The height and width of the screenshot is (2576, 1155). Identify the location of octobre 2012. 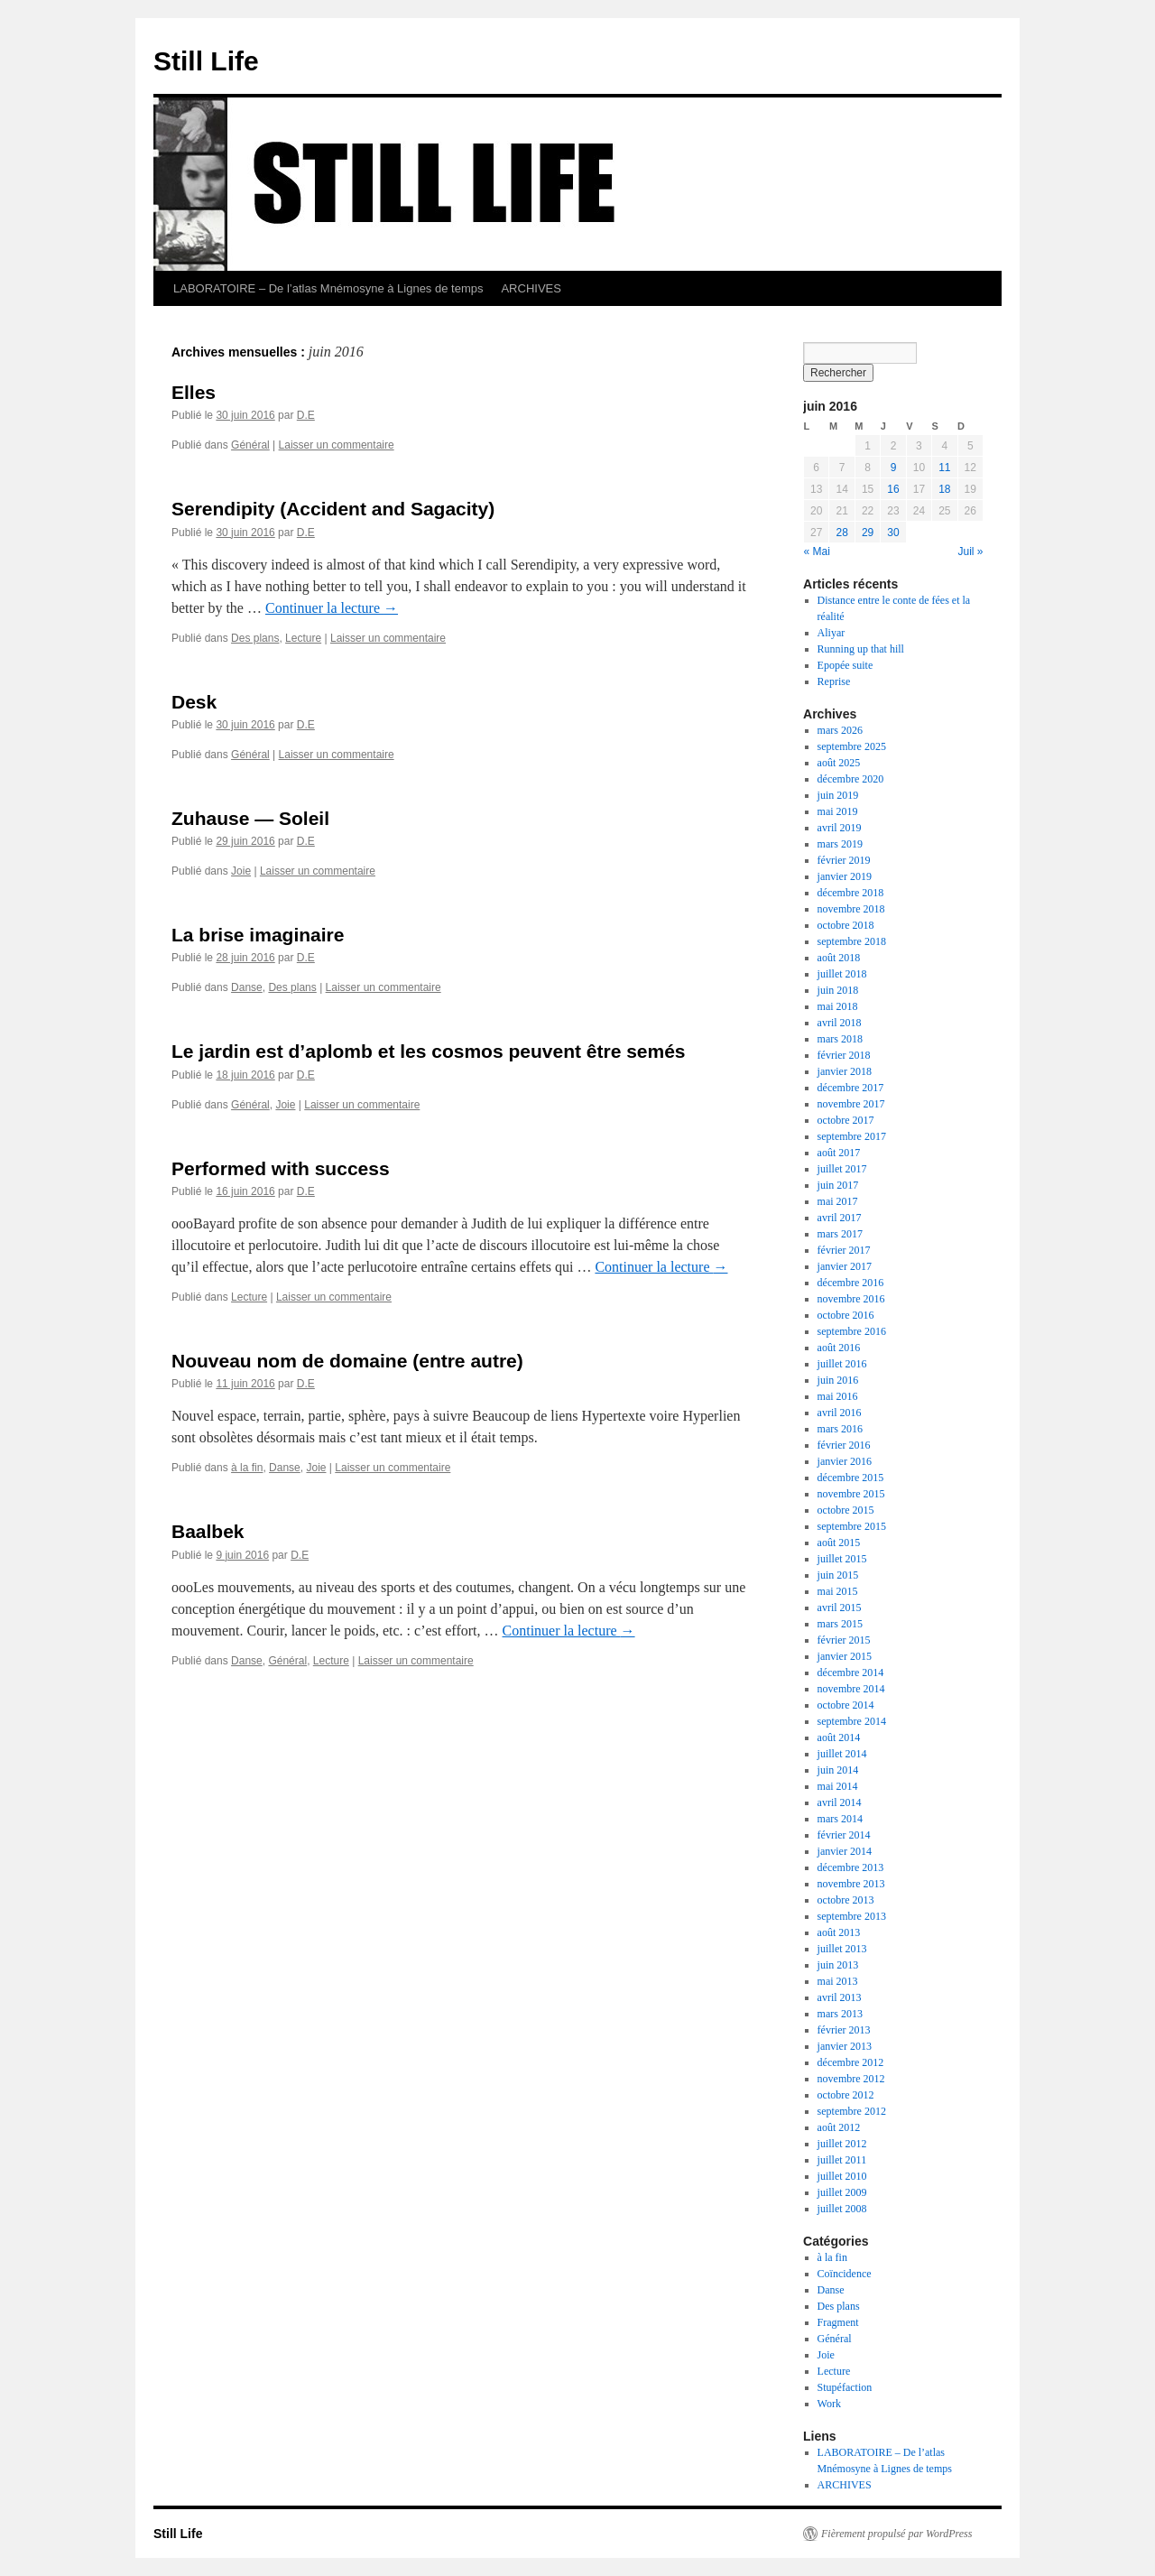
(846, 2095).